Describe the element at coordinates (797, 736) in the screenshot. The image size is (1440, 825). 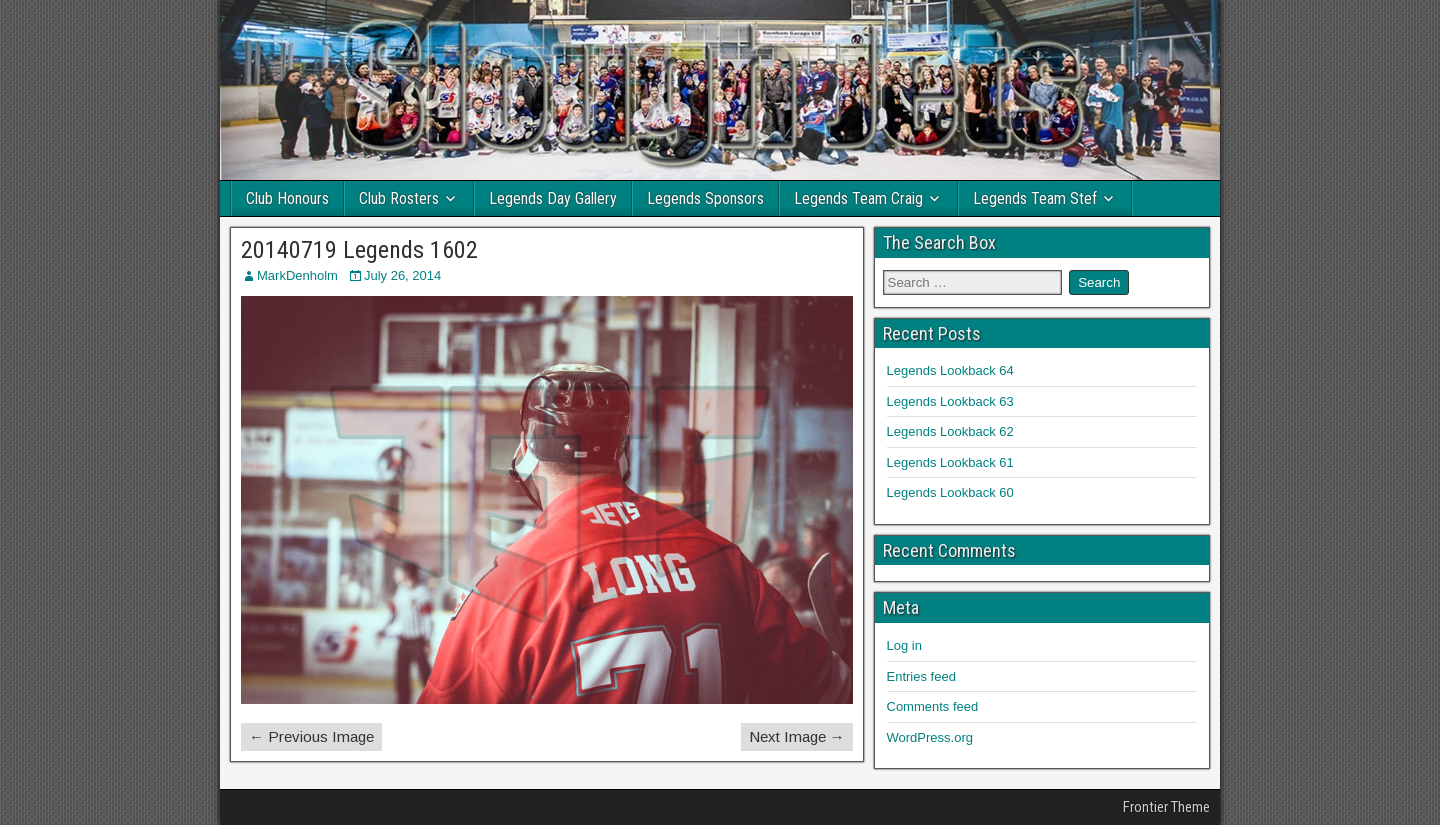
I see `Next Image →` at that location.